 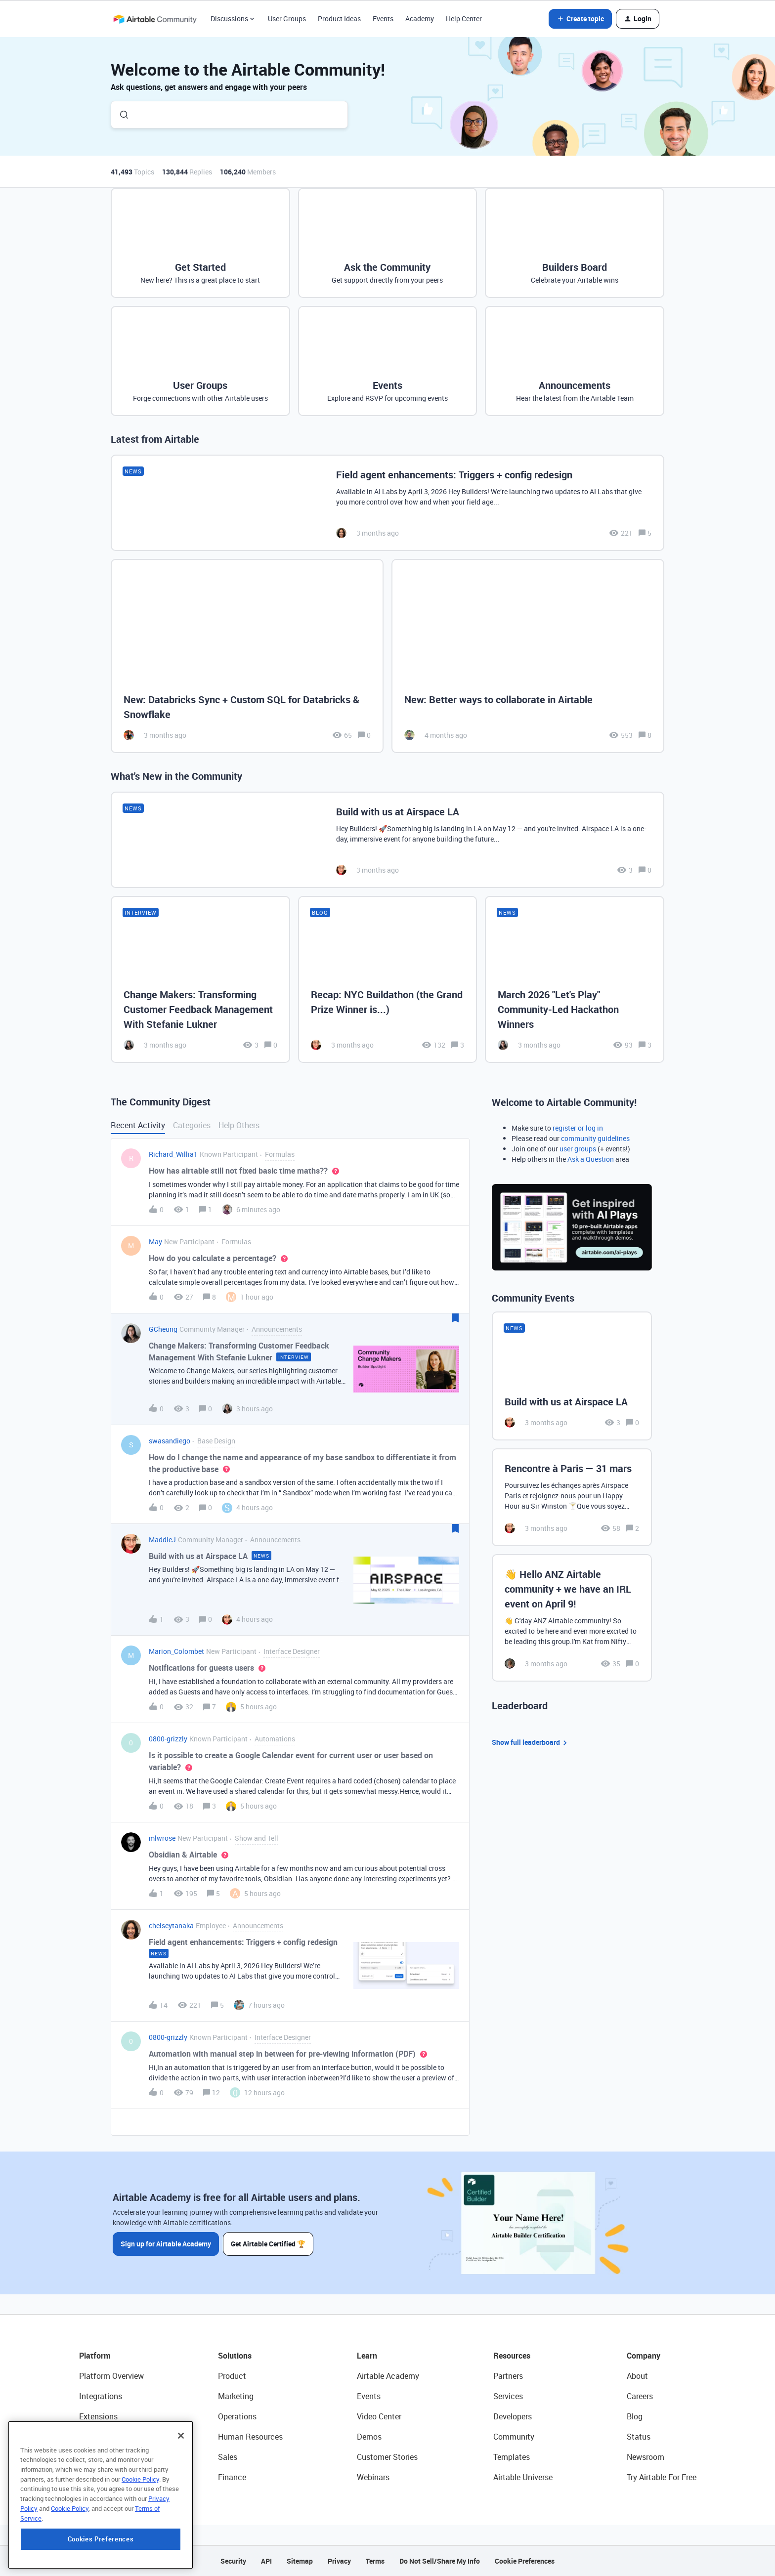 What do you see at coordinates (512, 2416) in the screenshot?
I see `Developers` at bounding box center [512, 2416].